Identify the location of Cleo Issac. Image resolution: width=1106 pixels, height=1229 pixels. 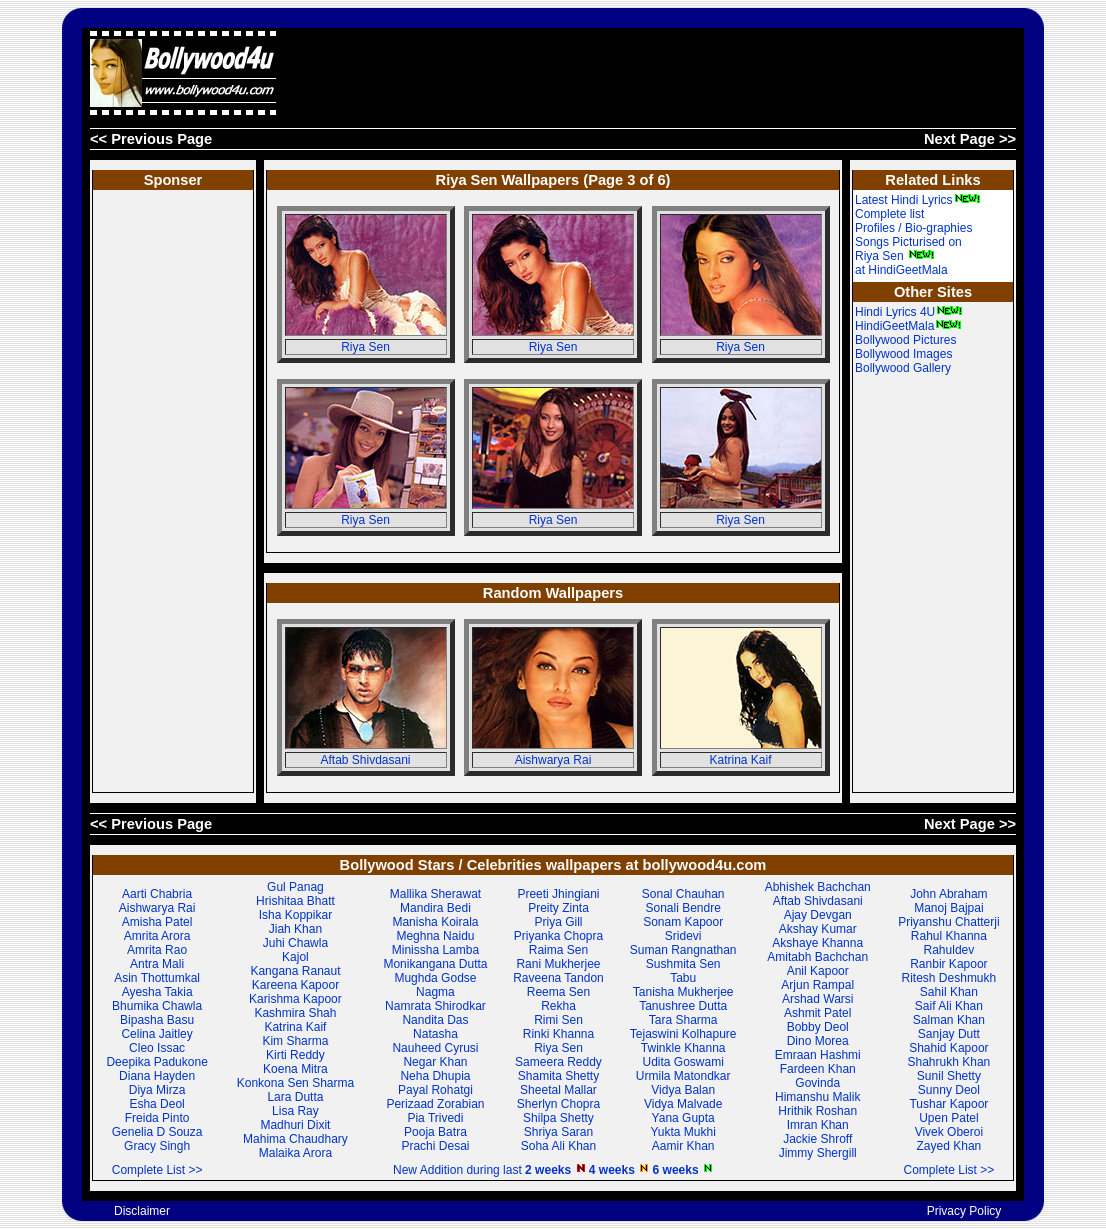
(157, 1048).